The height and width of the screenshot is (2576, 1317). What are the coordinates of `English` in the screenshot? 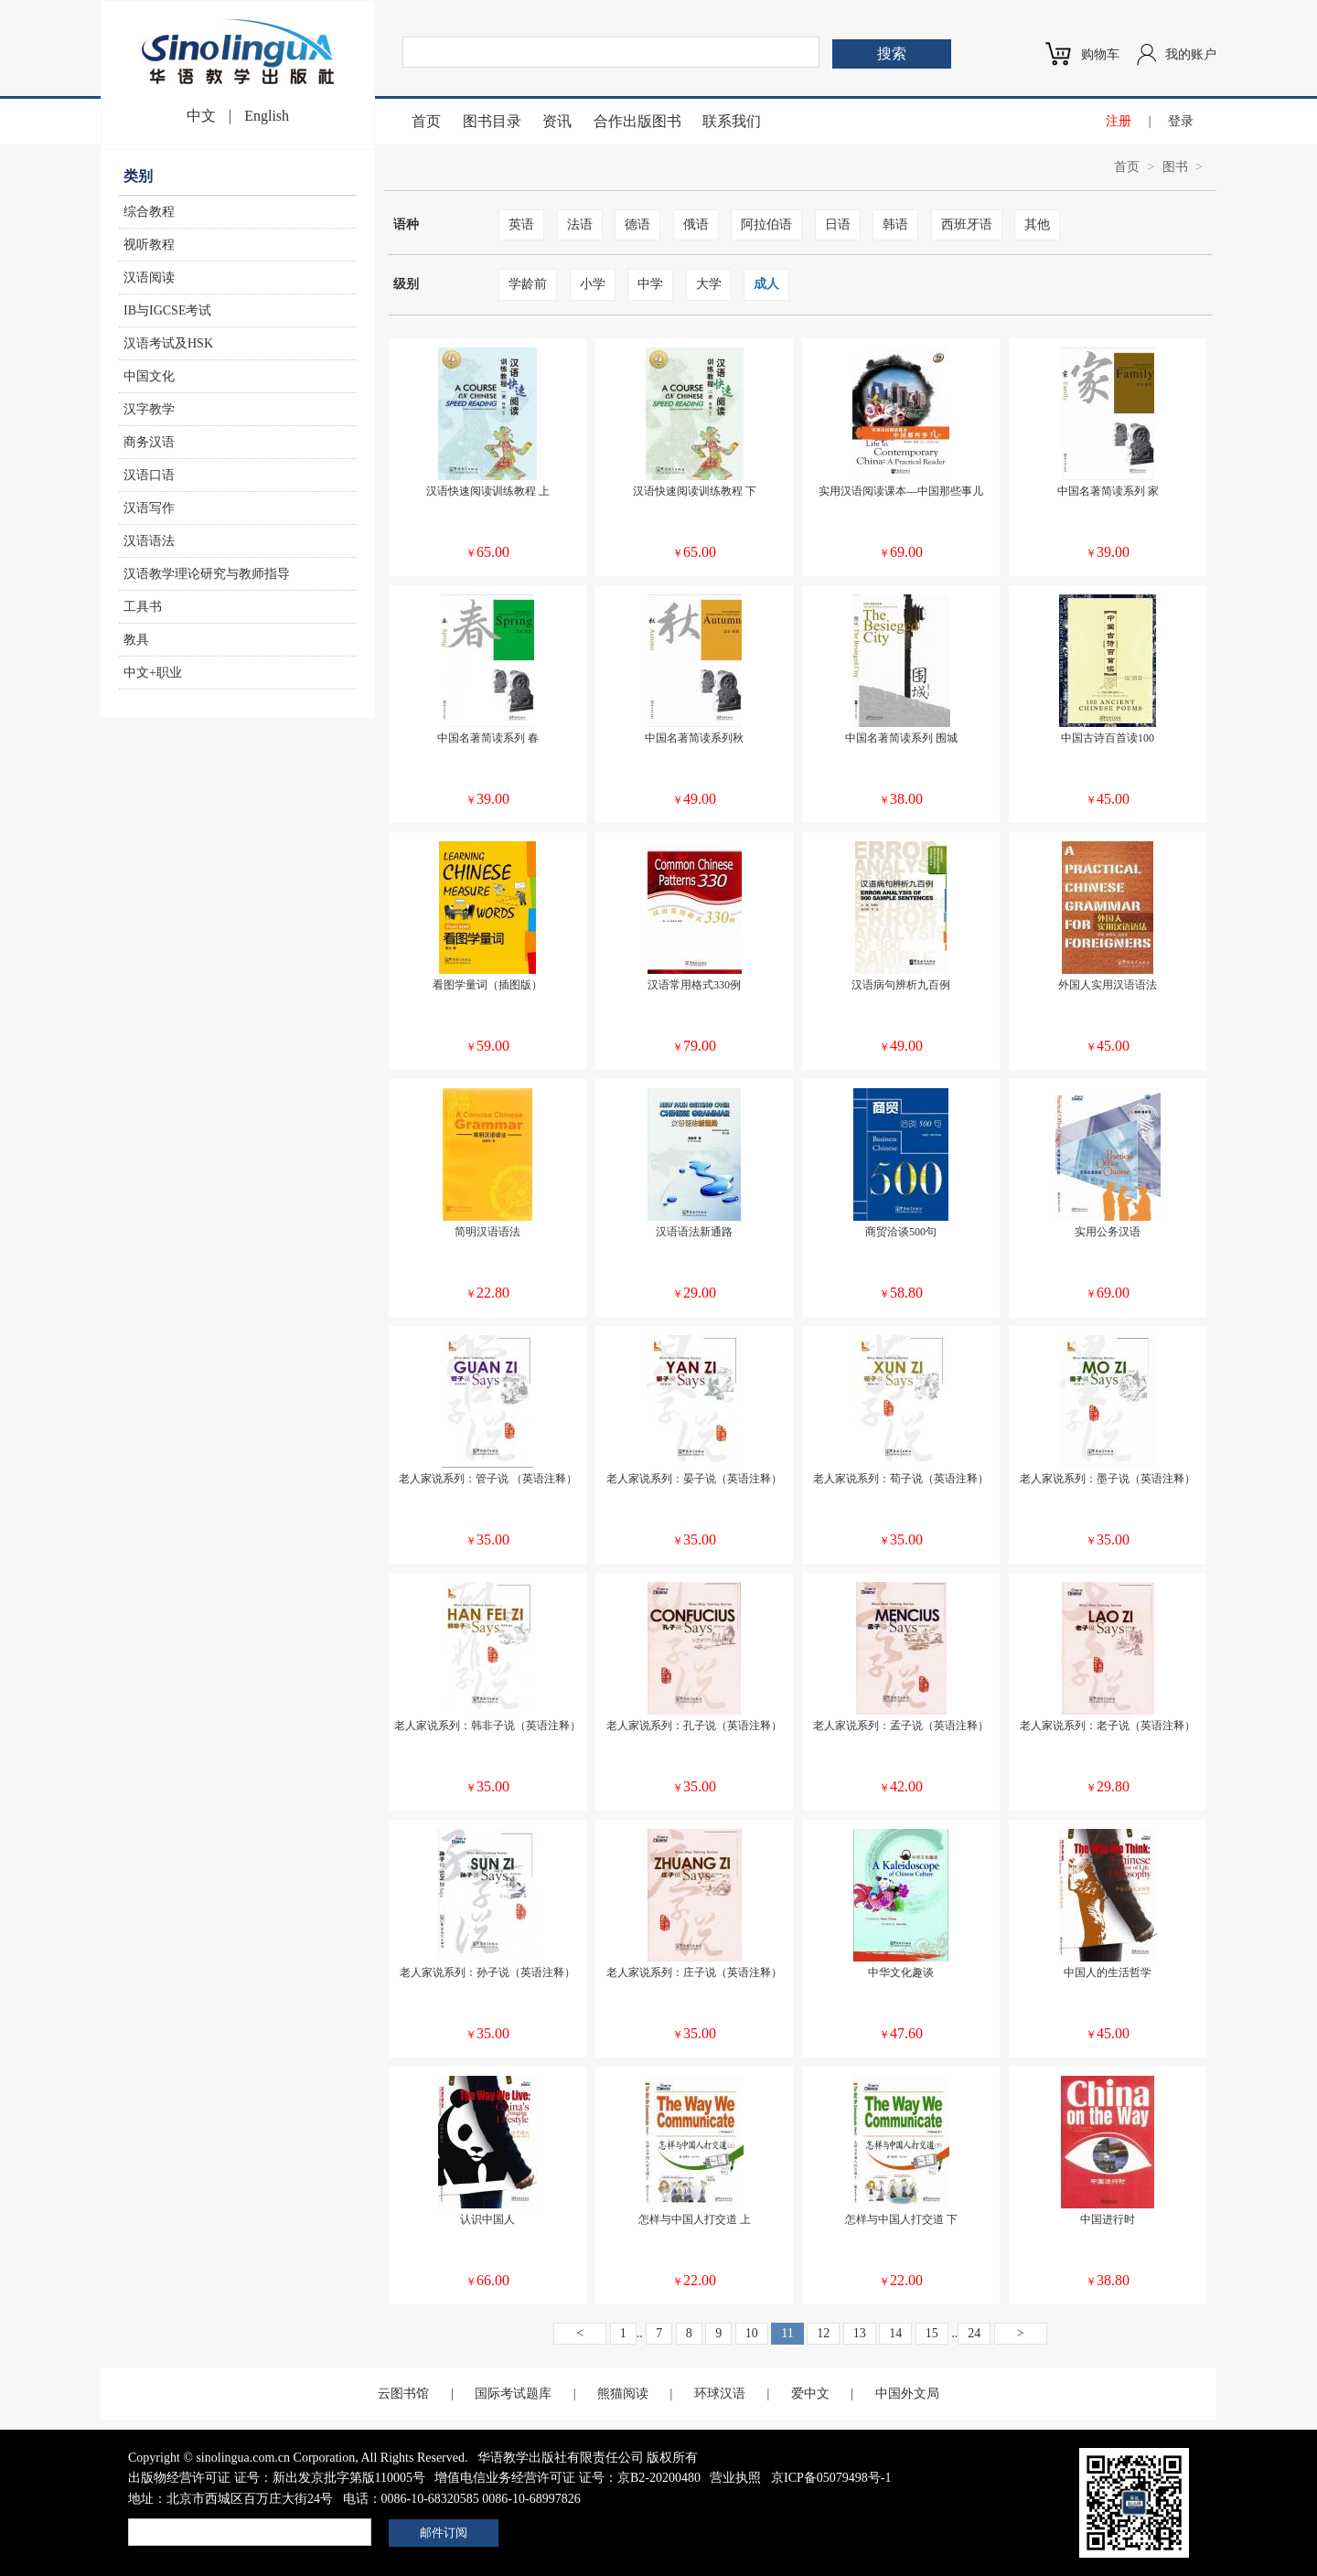 It's located at (266, 115).